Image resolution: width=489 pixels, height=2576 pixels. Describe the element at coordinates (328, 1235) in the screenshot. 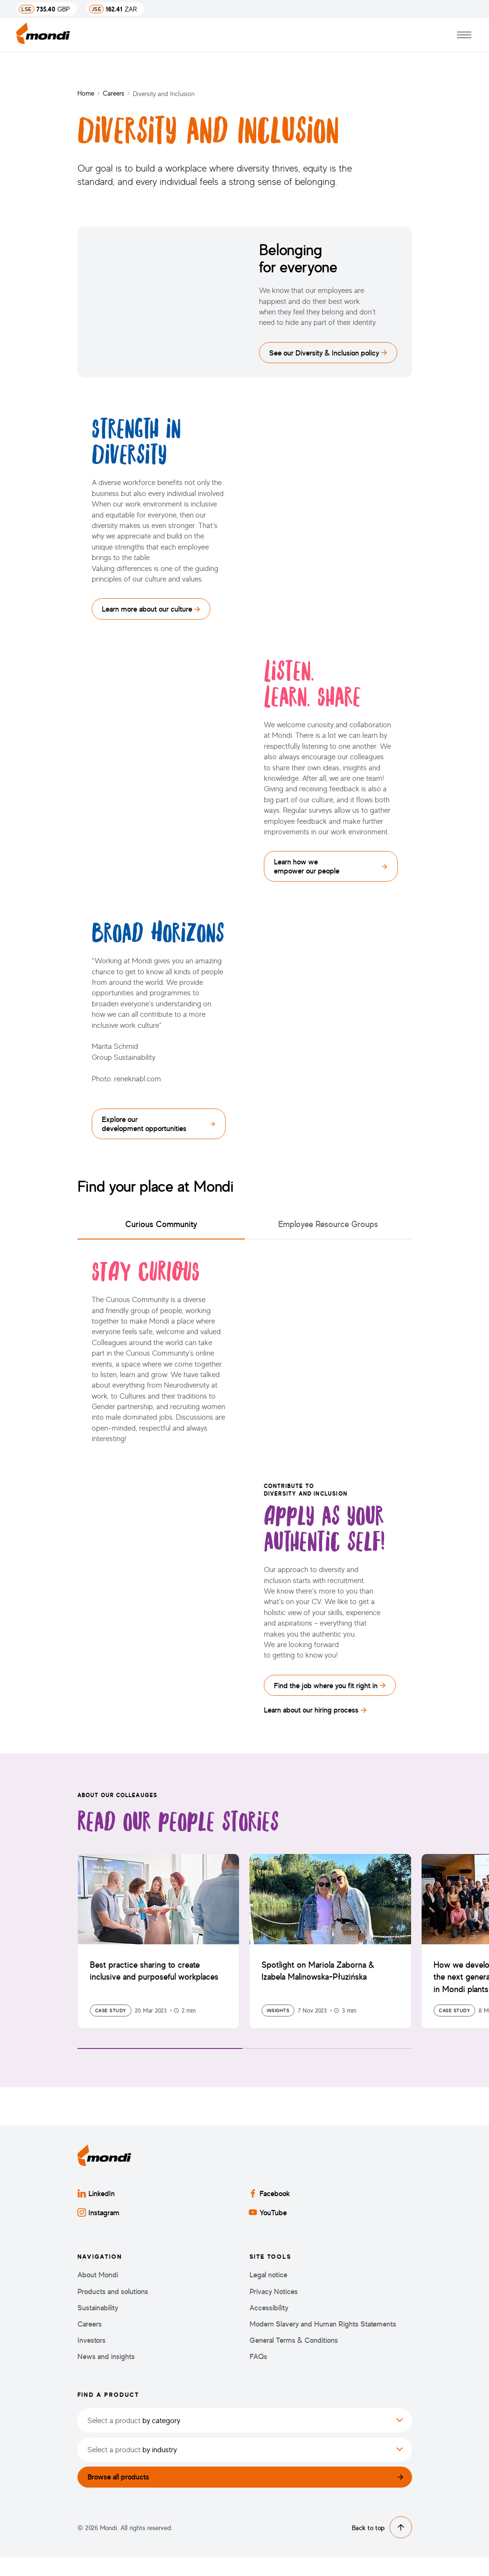

I see `Employee Resource Groups` at that location.